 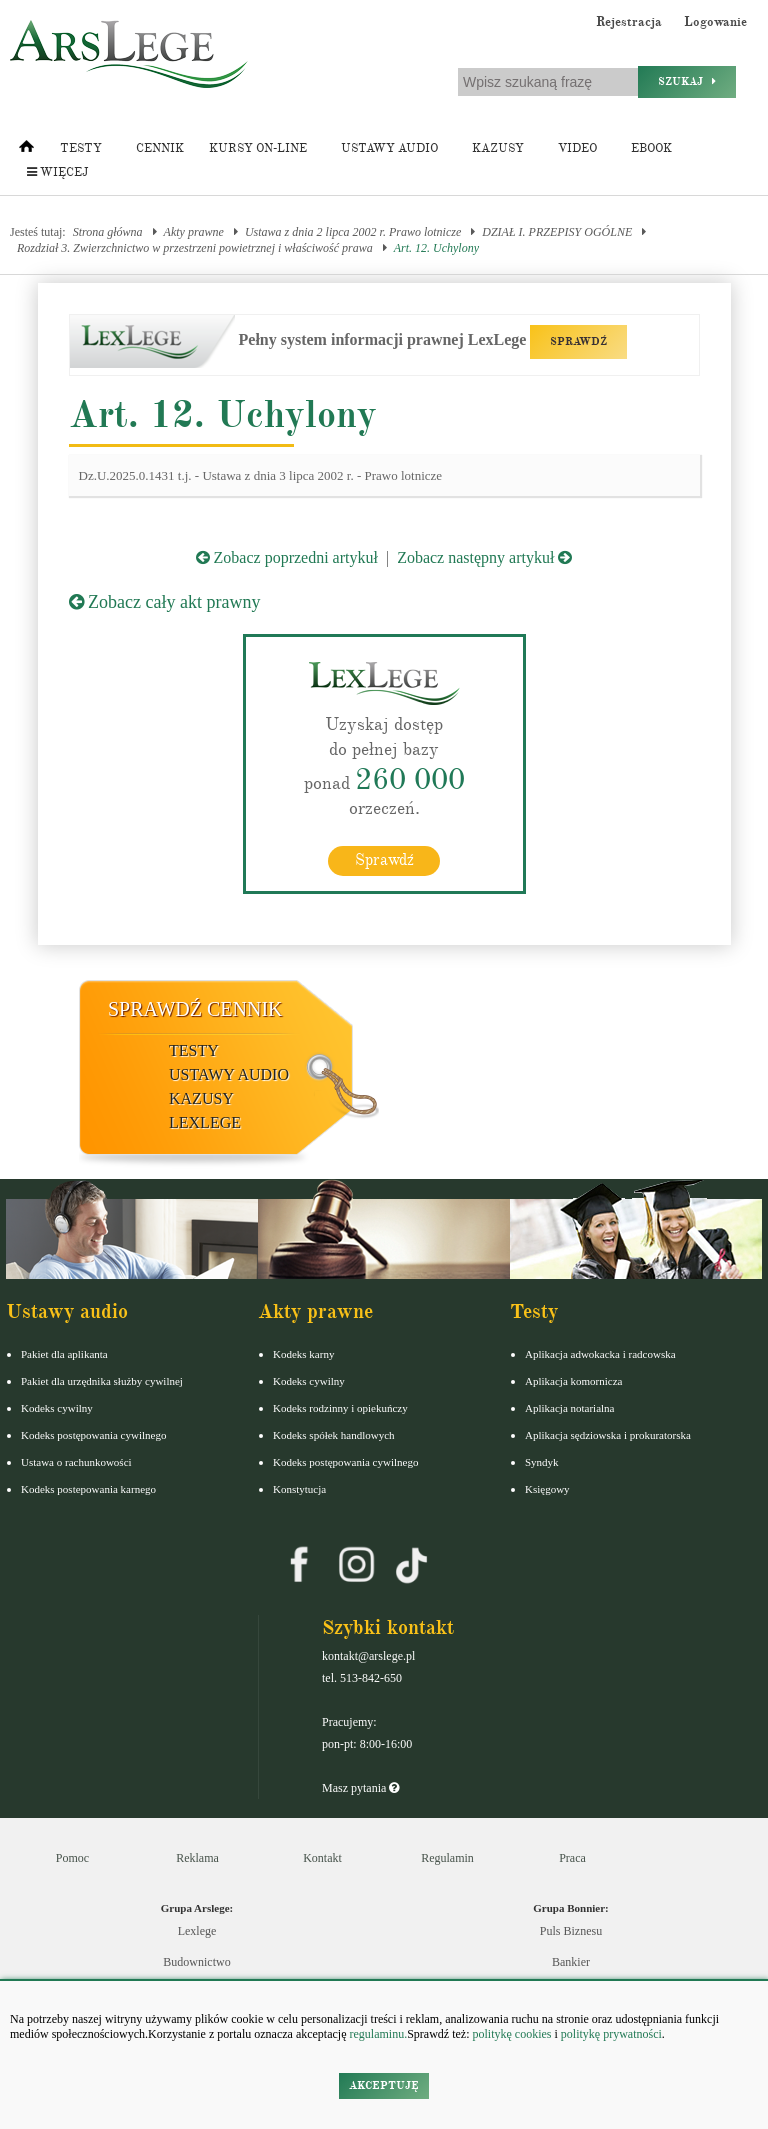 What do you see at coordinates (498, 148) in the screenshot?
I see `Kazusy` at bounding box center [498, 148].